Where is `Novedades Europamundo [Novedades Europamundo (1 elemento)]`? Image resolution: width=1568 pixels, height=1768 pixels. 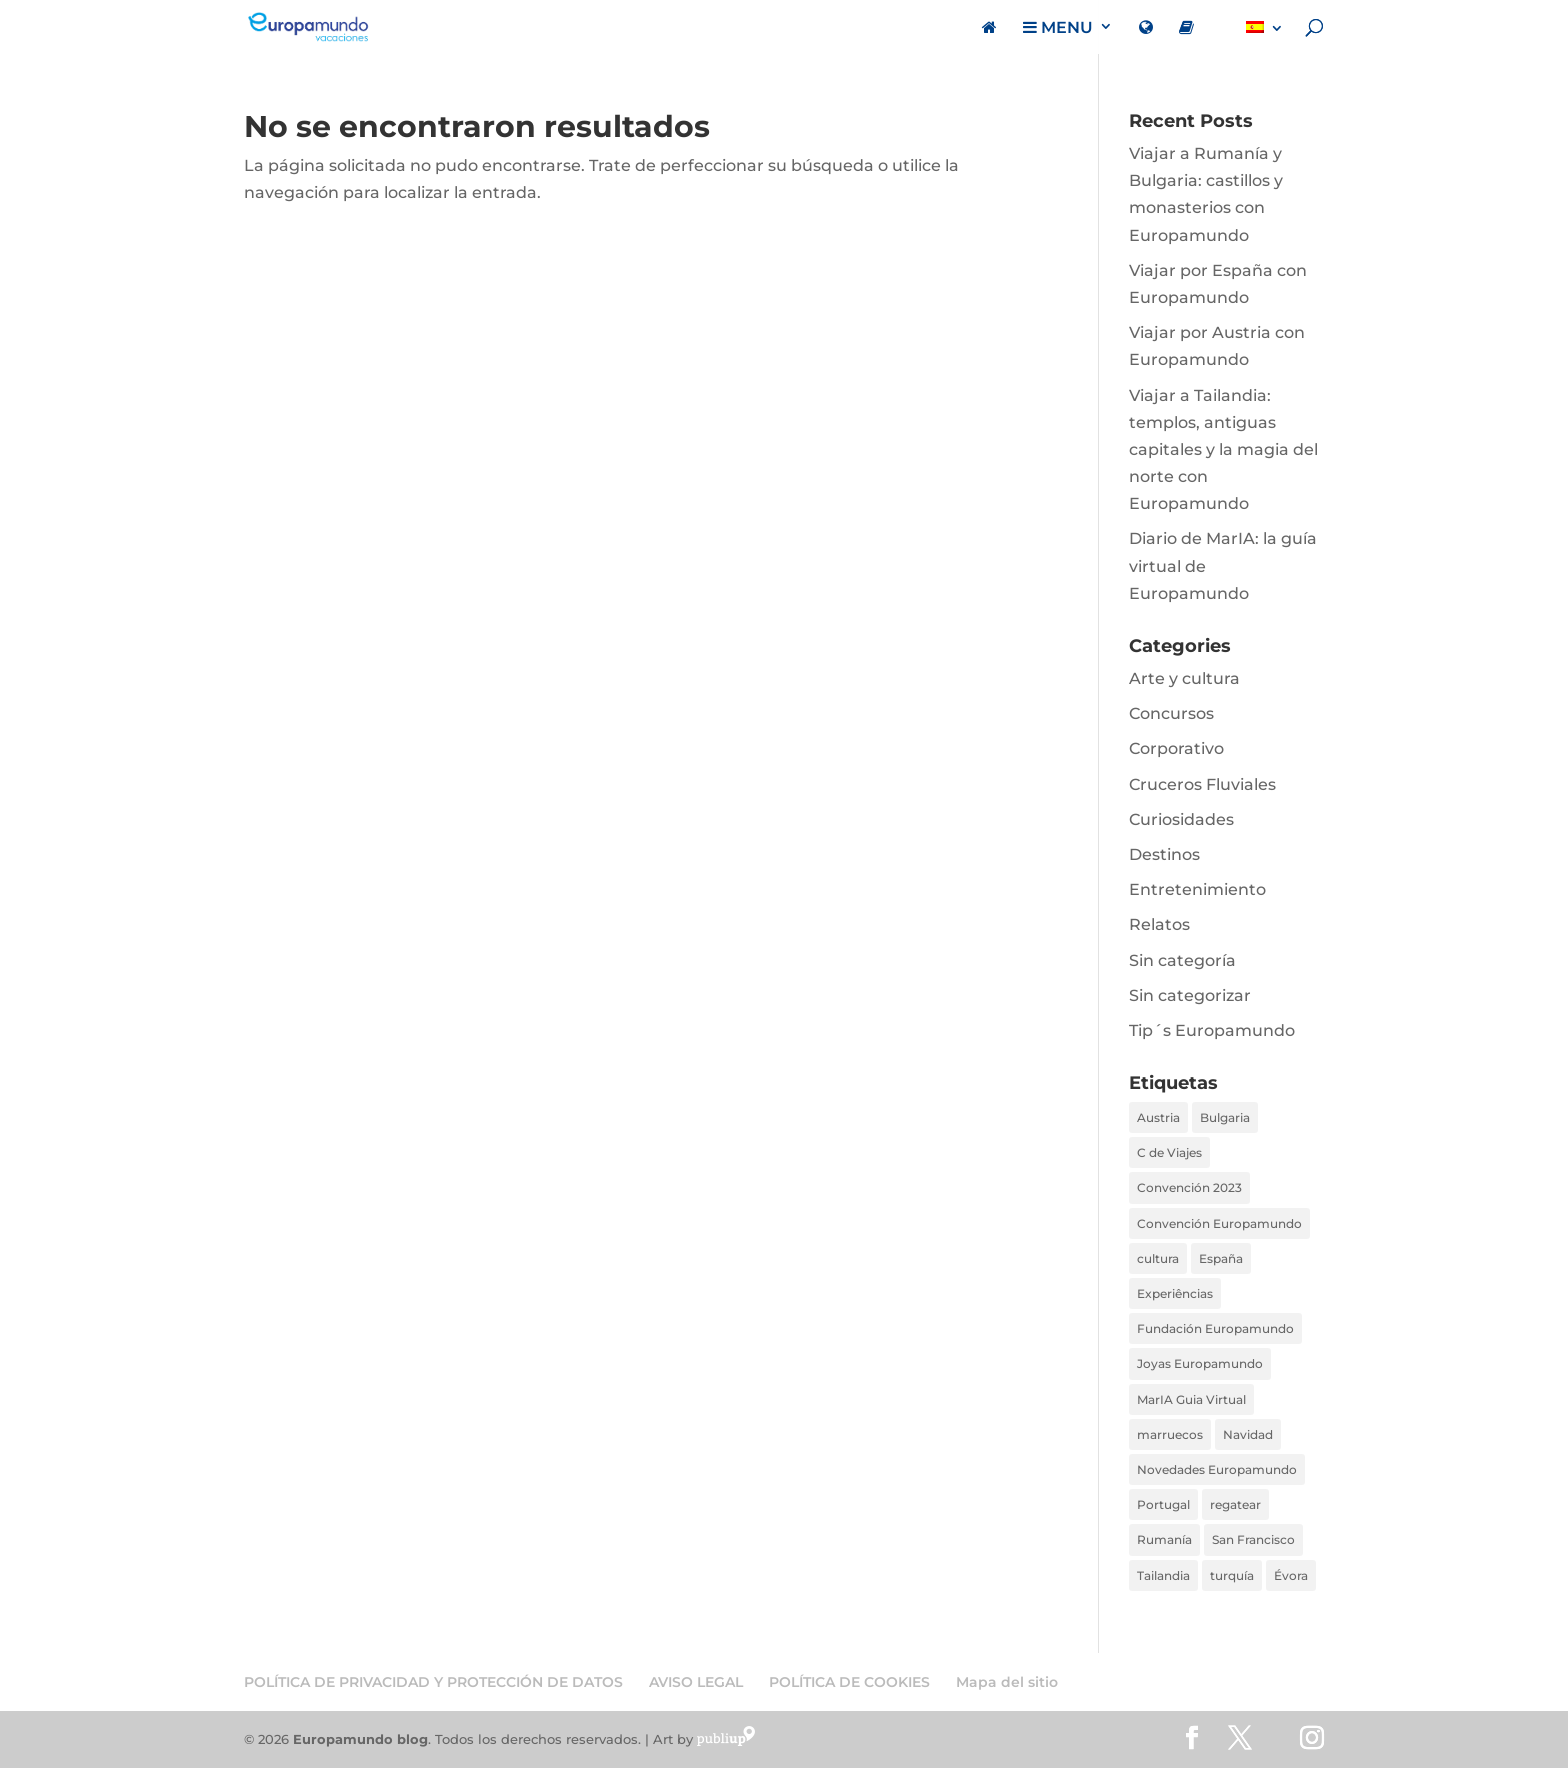
Novedades Europamundo [Novedades Europamundo (1 elemento)] is located at coordinates (1217, 1469).